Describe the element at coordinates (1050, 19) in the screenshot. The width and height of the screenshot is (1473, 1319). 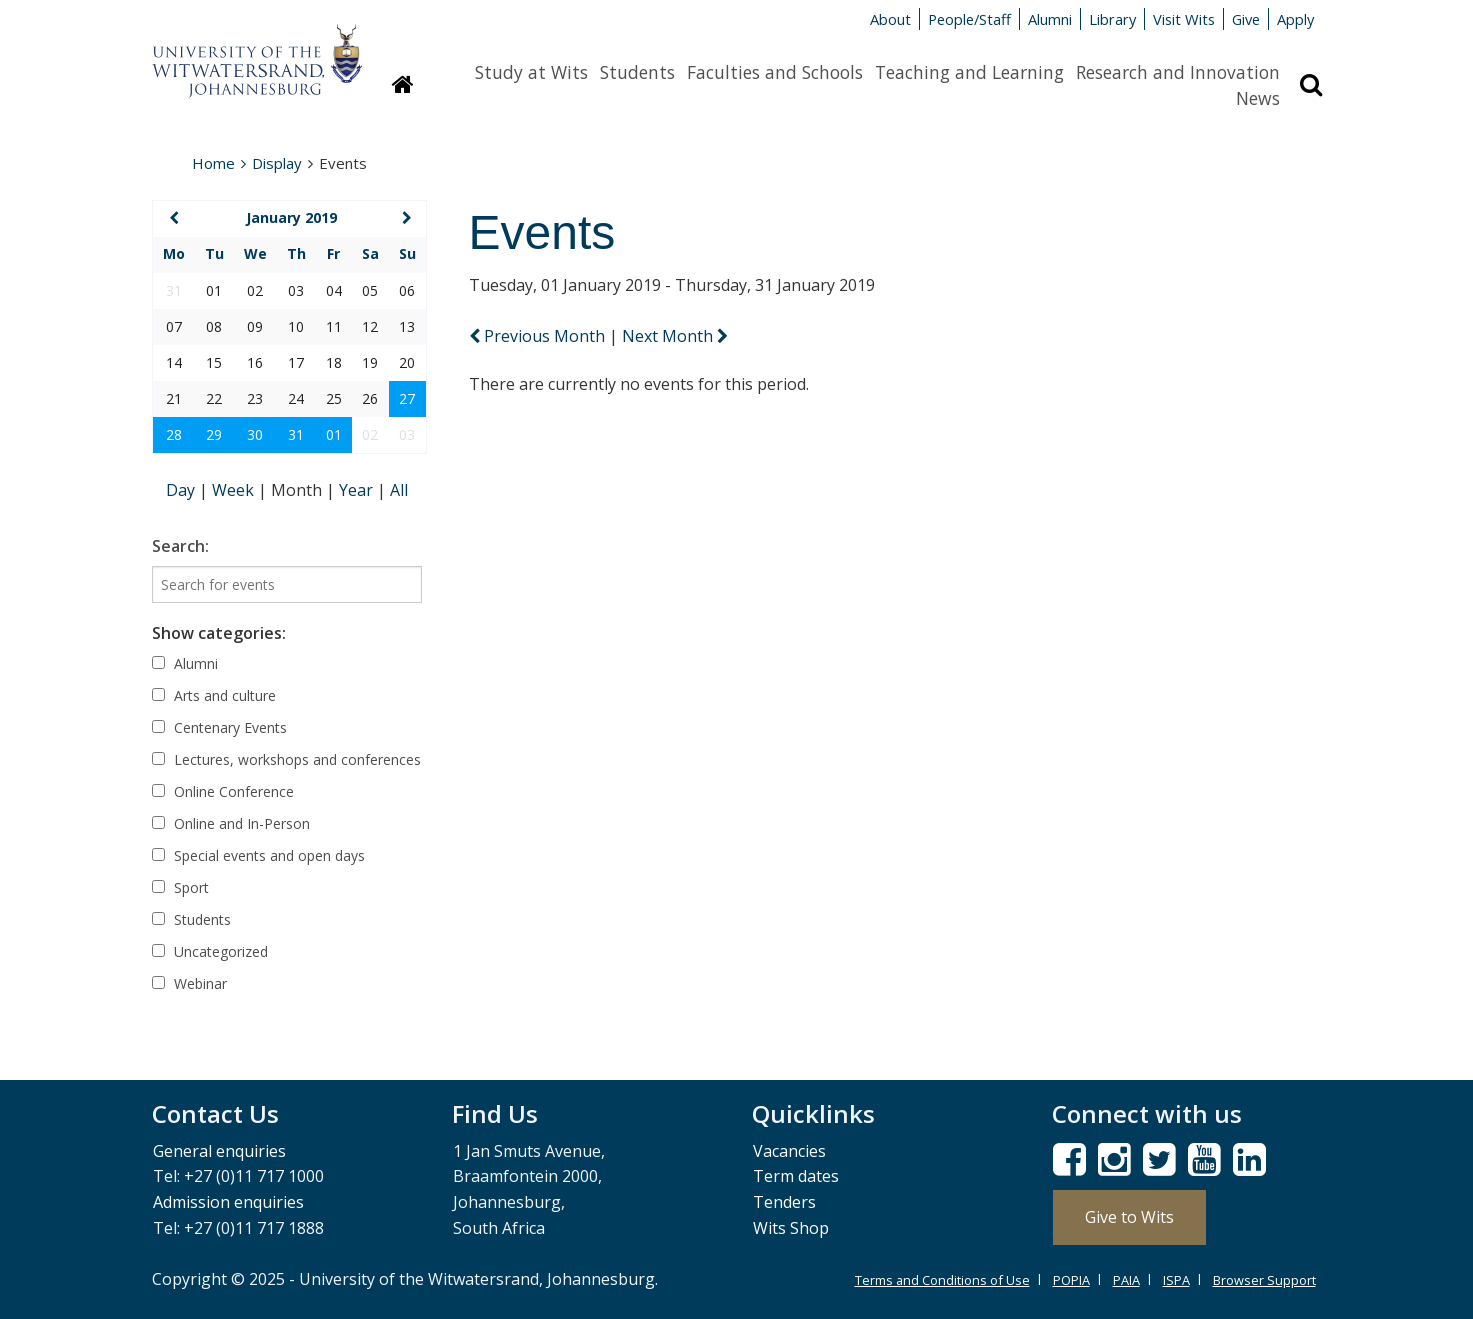
I see `Alumni` at that location.